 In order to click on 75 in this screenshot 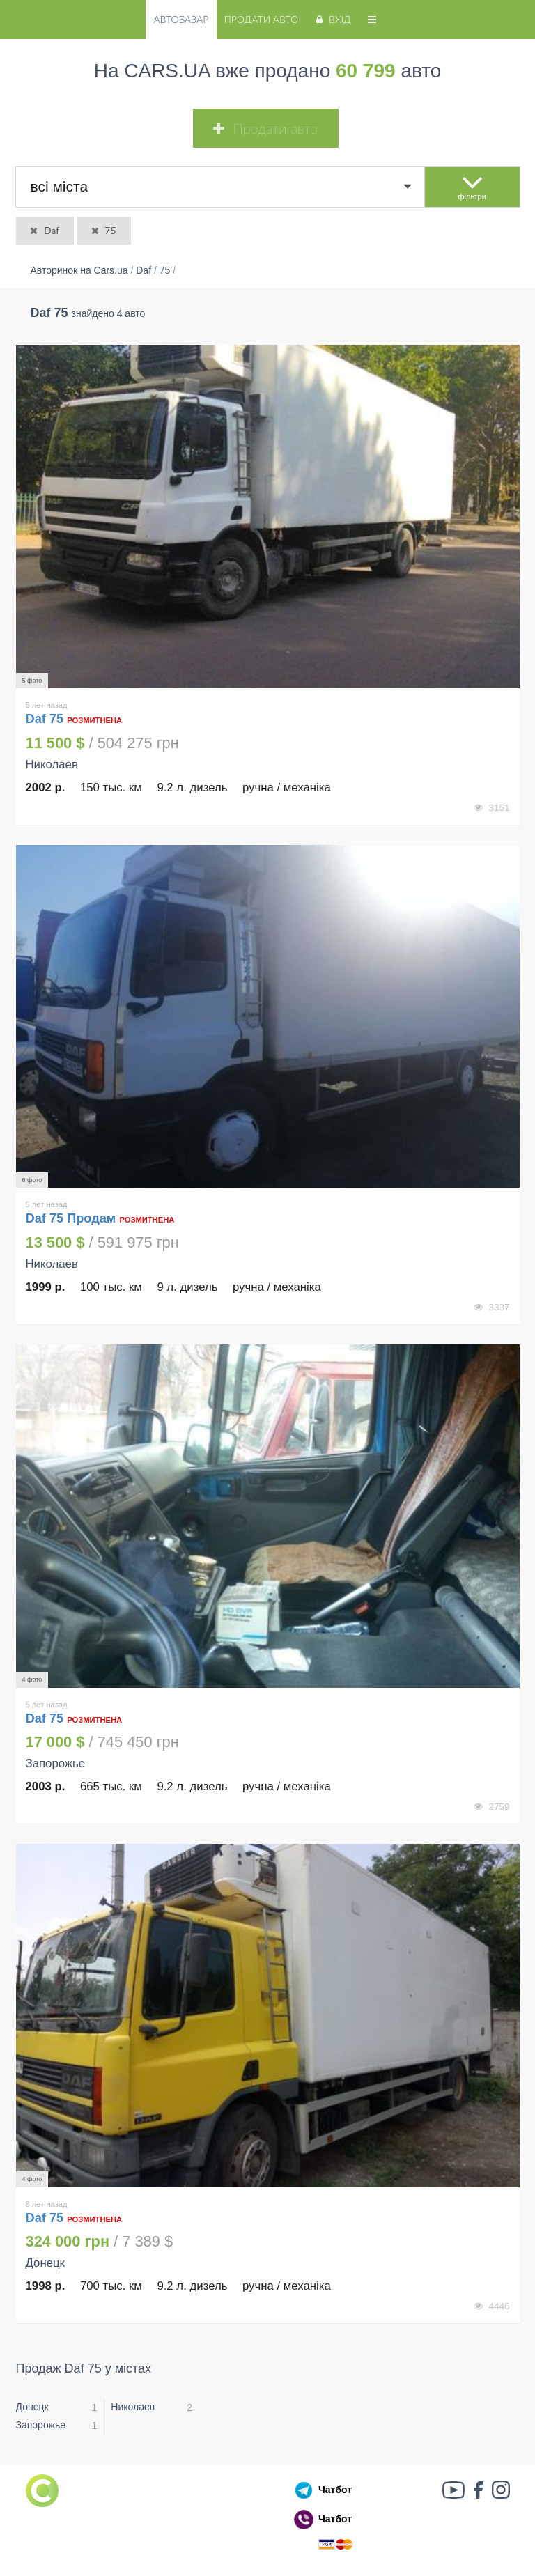, I will do `click(102, 230)`.